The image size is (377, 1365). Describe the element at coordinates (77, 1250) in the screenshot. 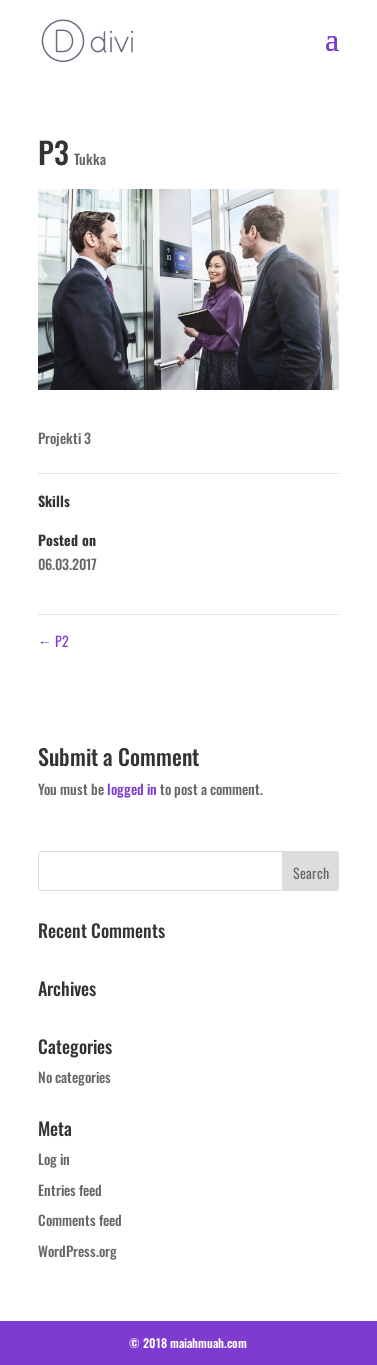

I see `WordPress.org` at that location.